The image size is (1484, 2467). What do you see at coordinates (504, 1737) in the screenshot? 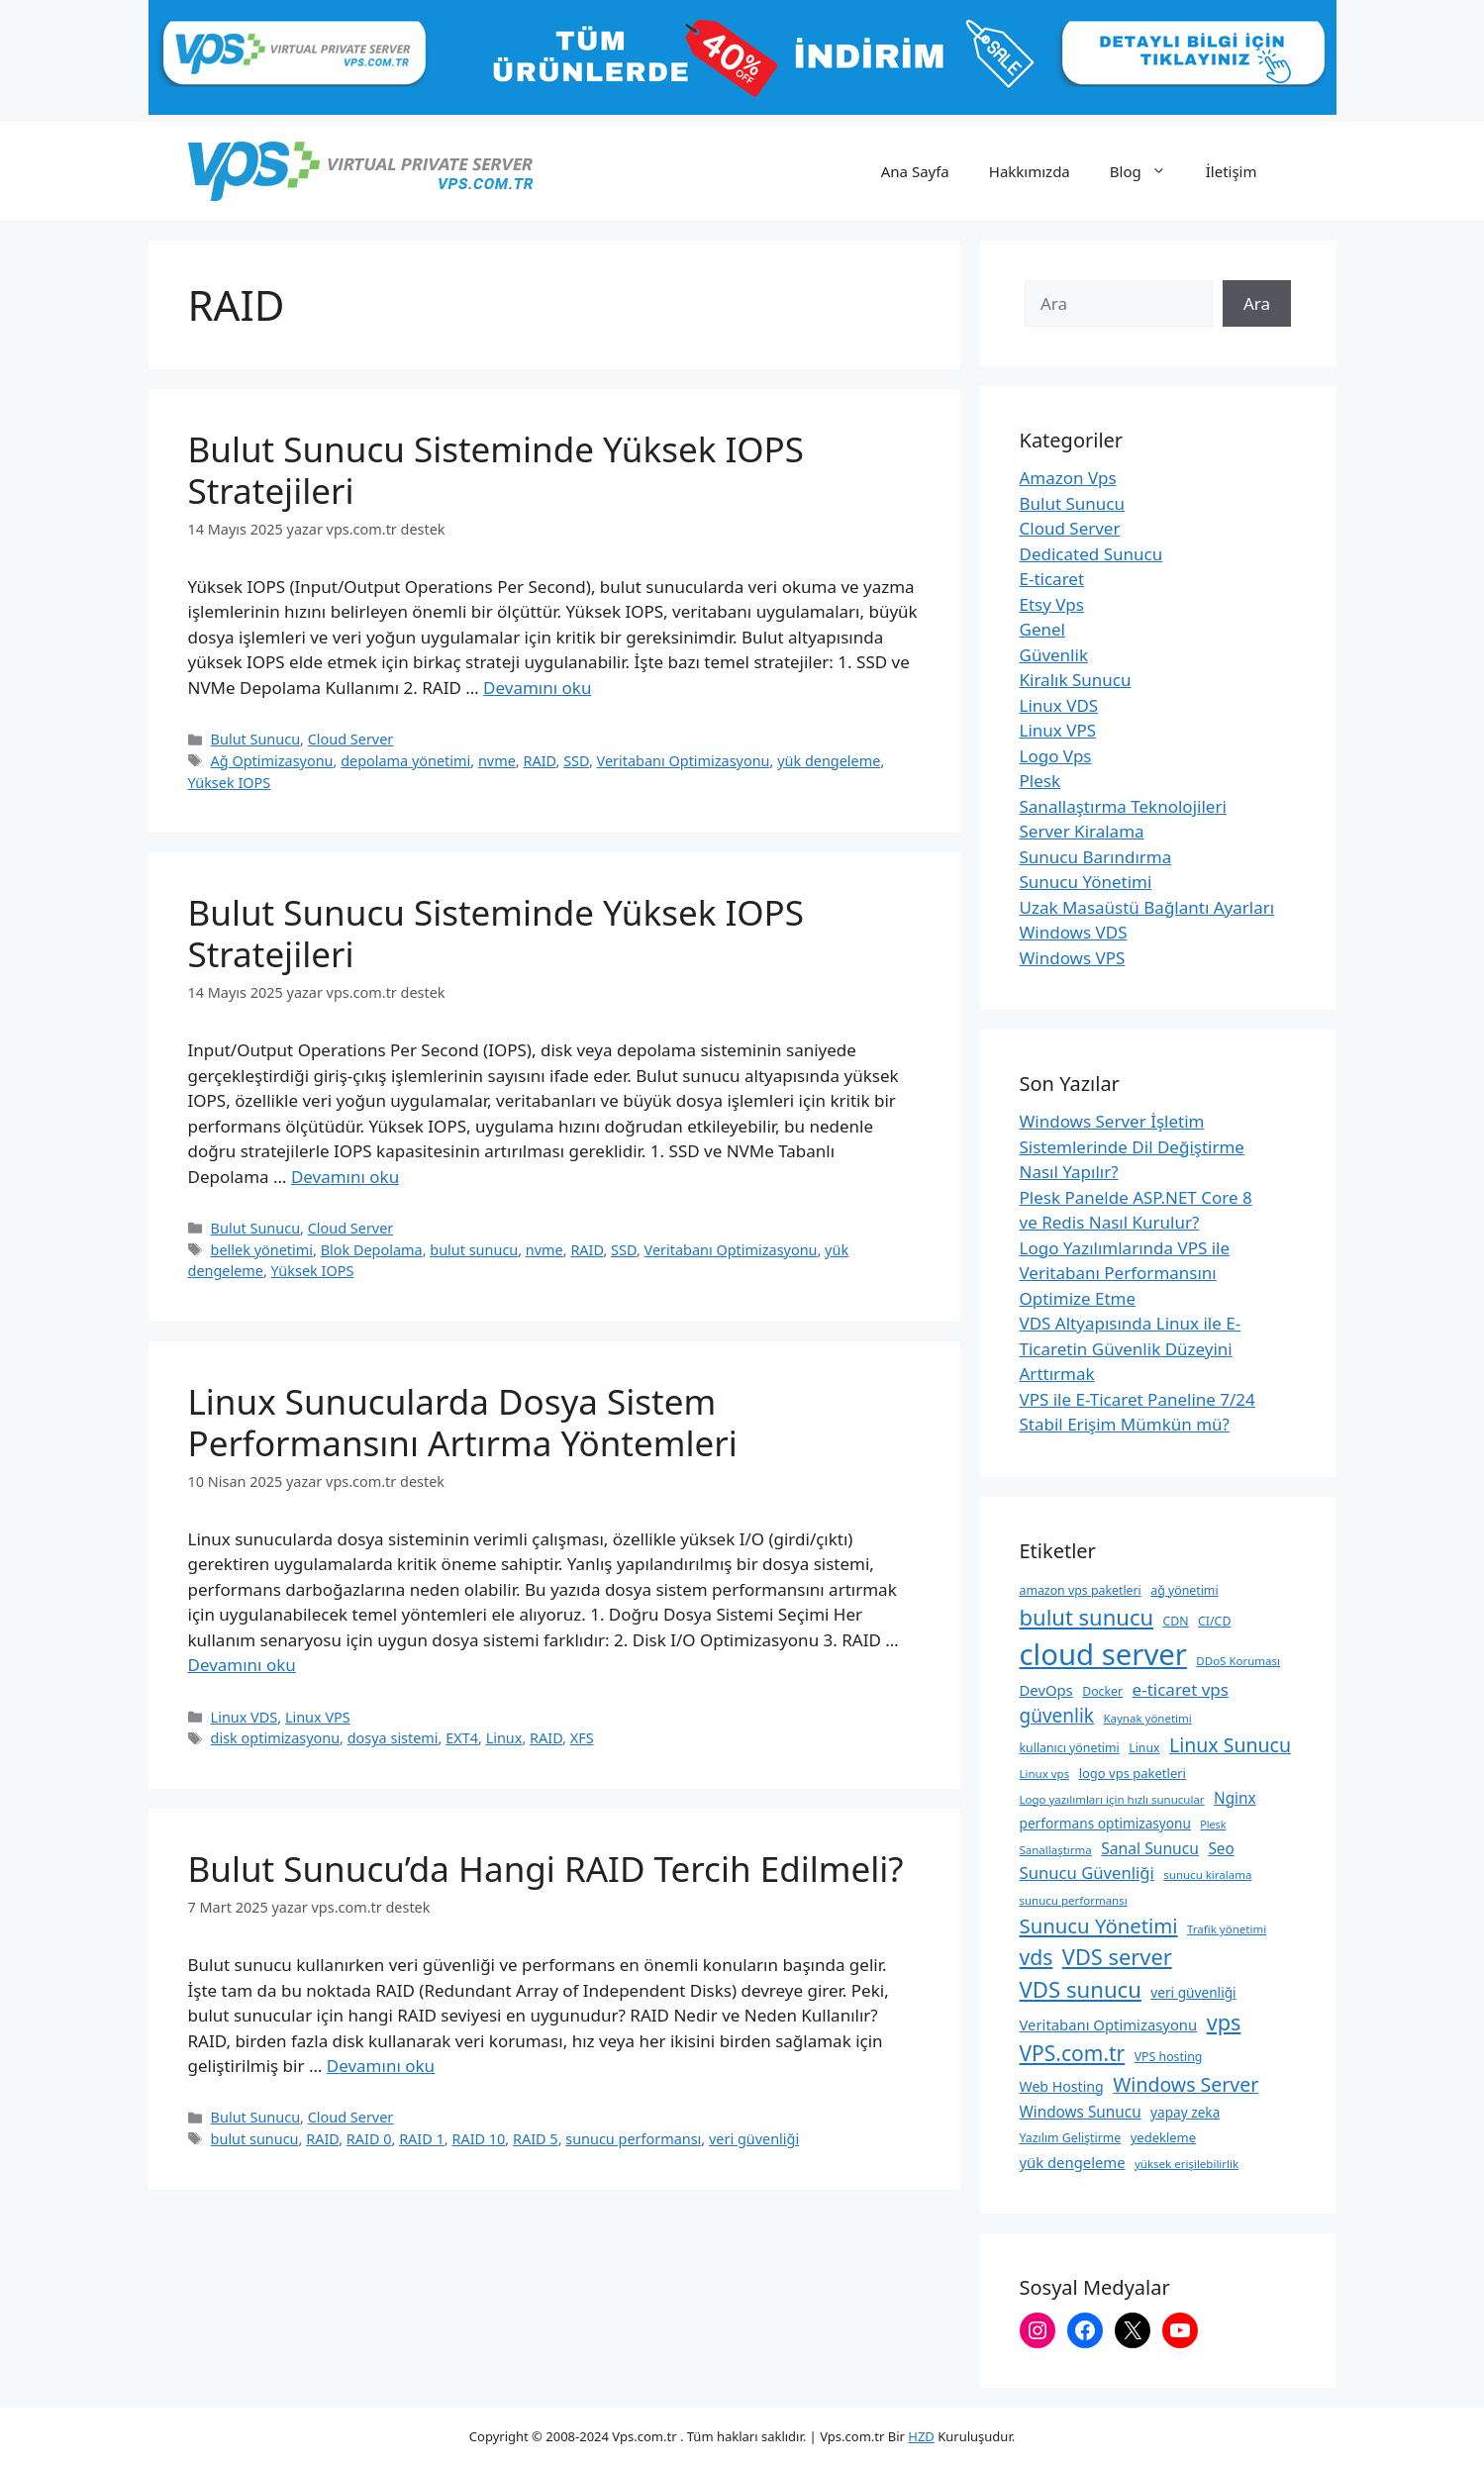
I see `Linux` at bounding box center [504, 1737].